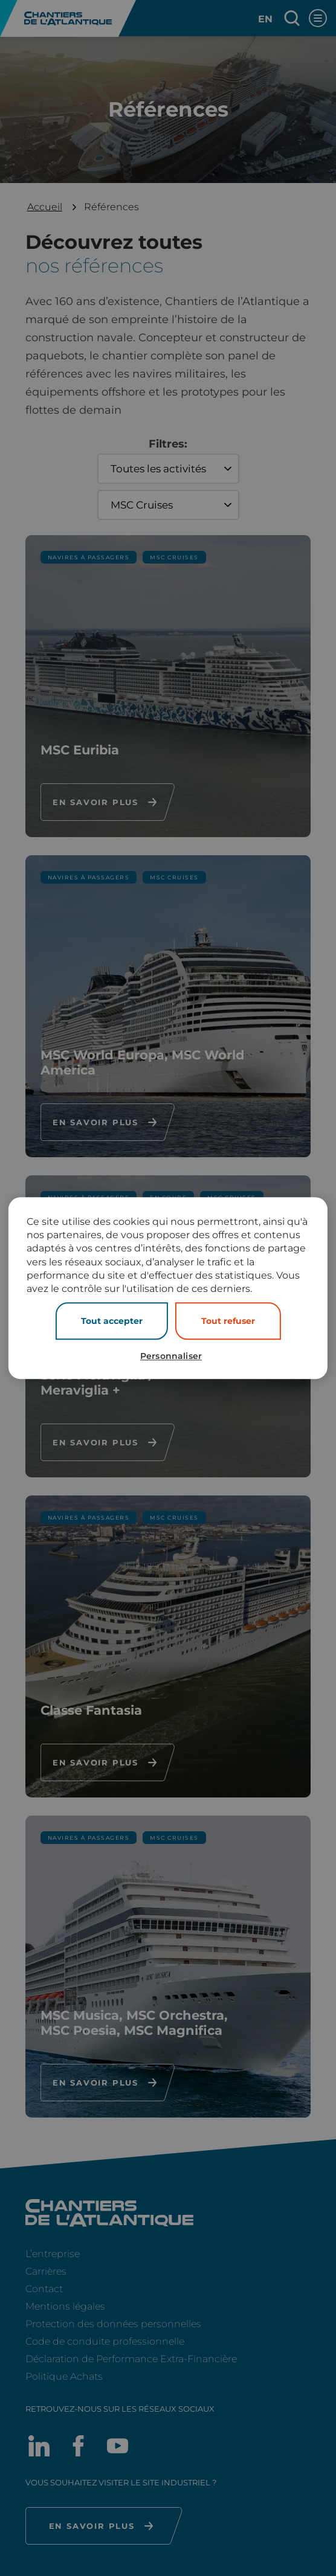  What do you see at coordinates (228, 1320) in the screenshot?
I see `Tout refuser [Cookies : Tout refuser]` at bounding box center [228, 1320].